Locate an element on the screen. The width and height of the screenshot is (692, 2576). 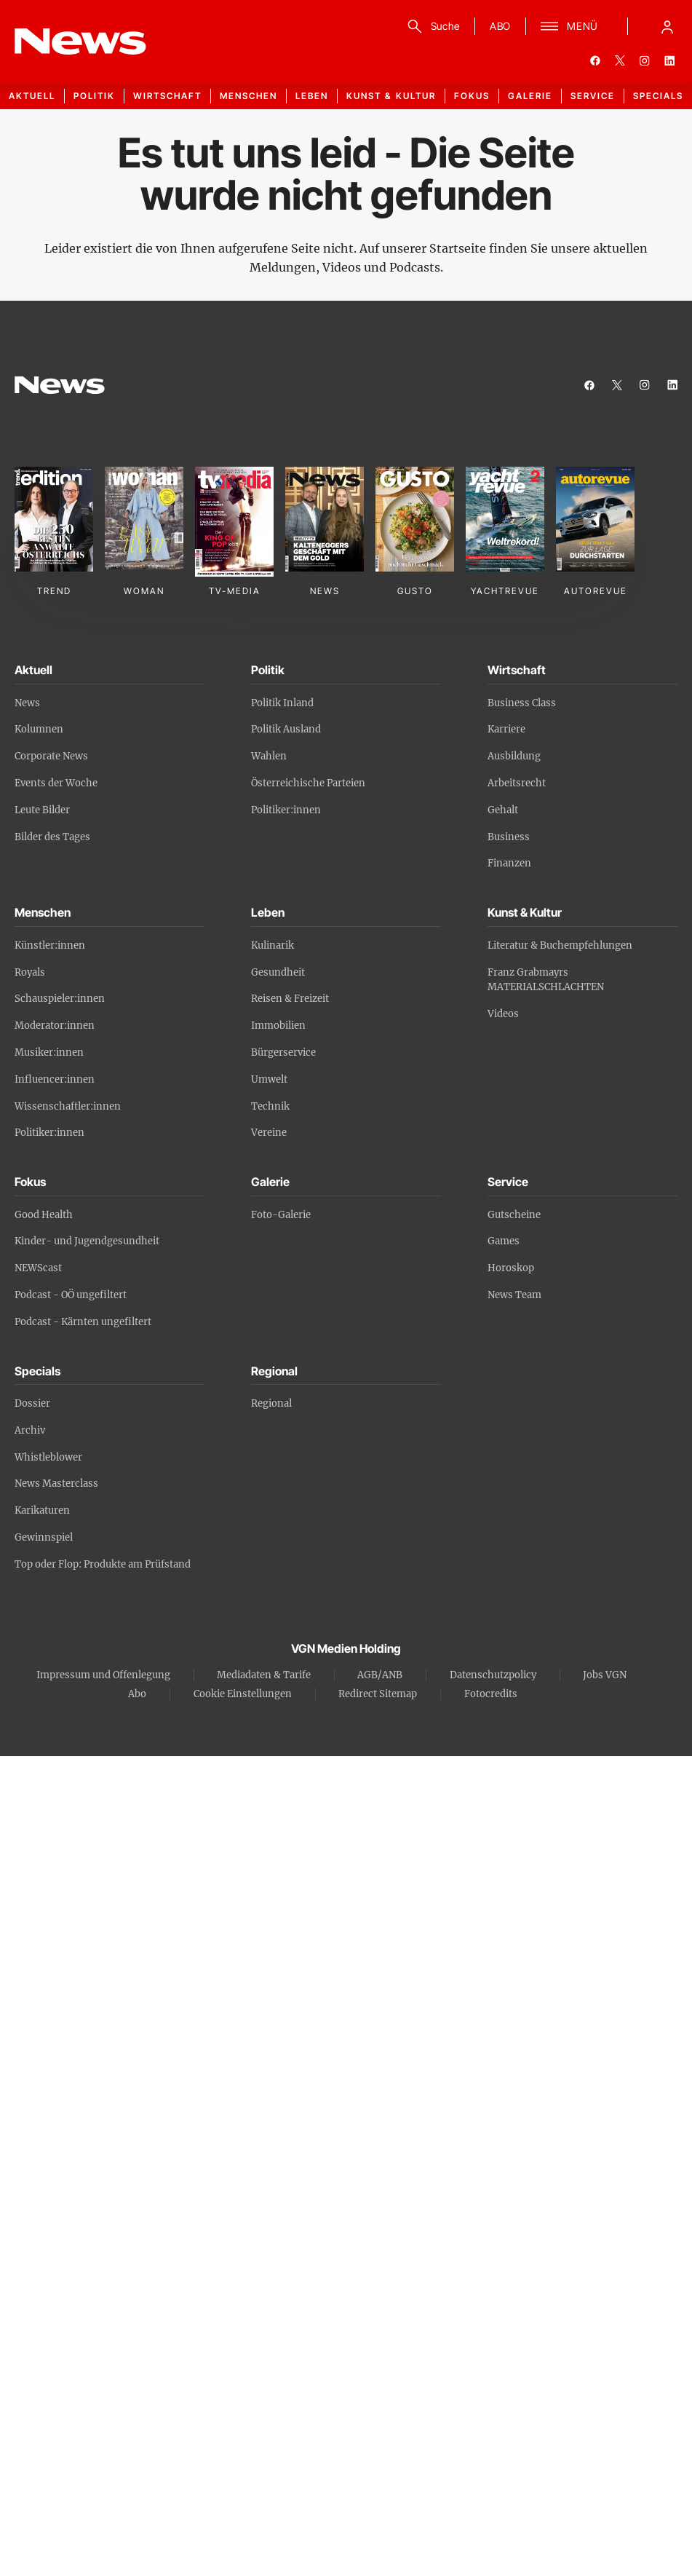
Bürgerservice is located at coordinates (283, 1052).